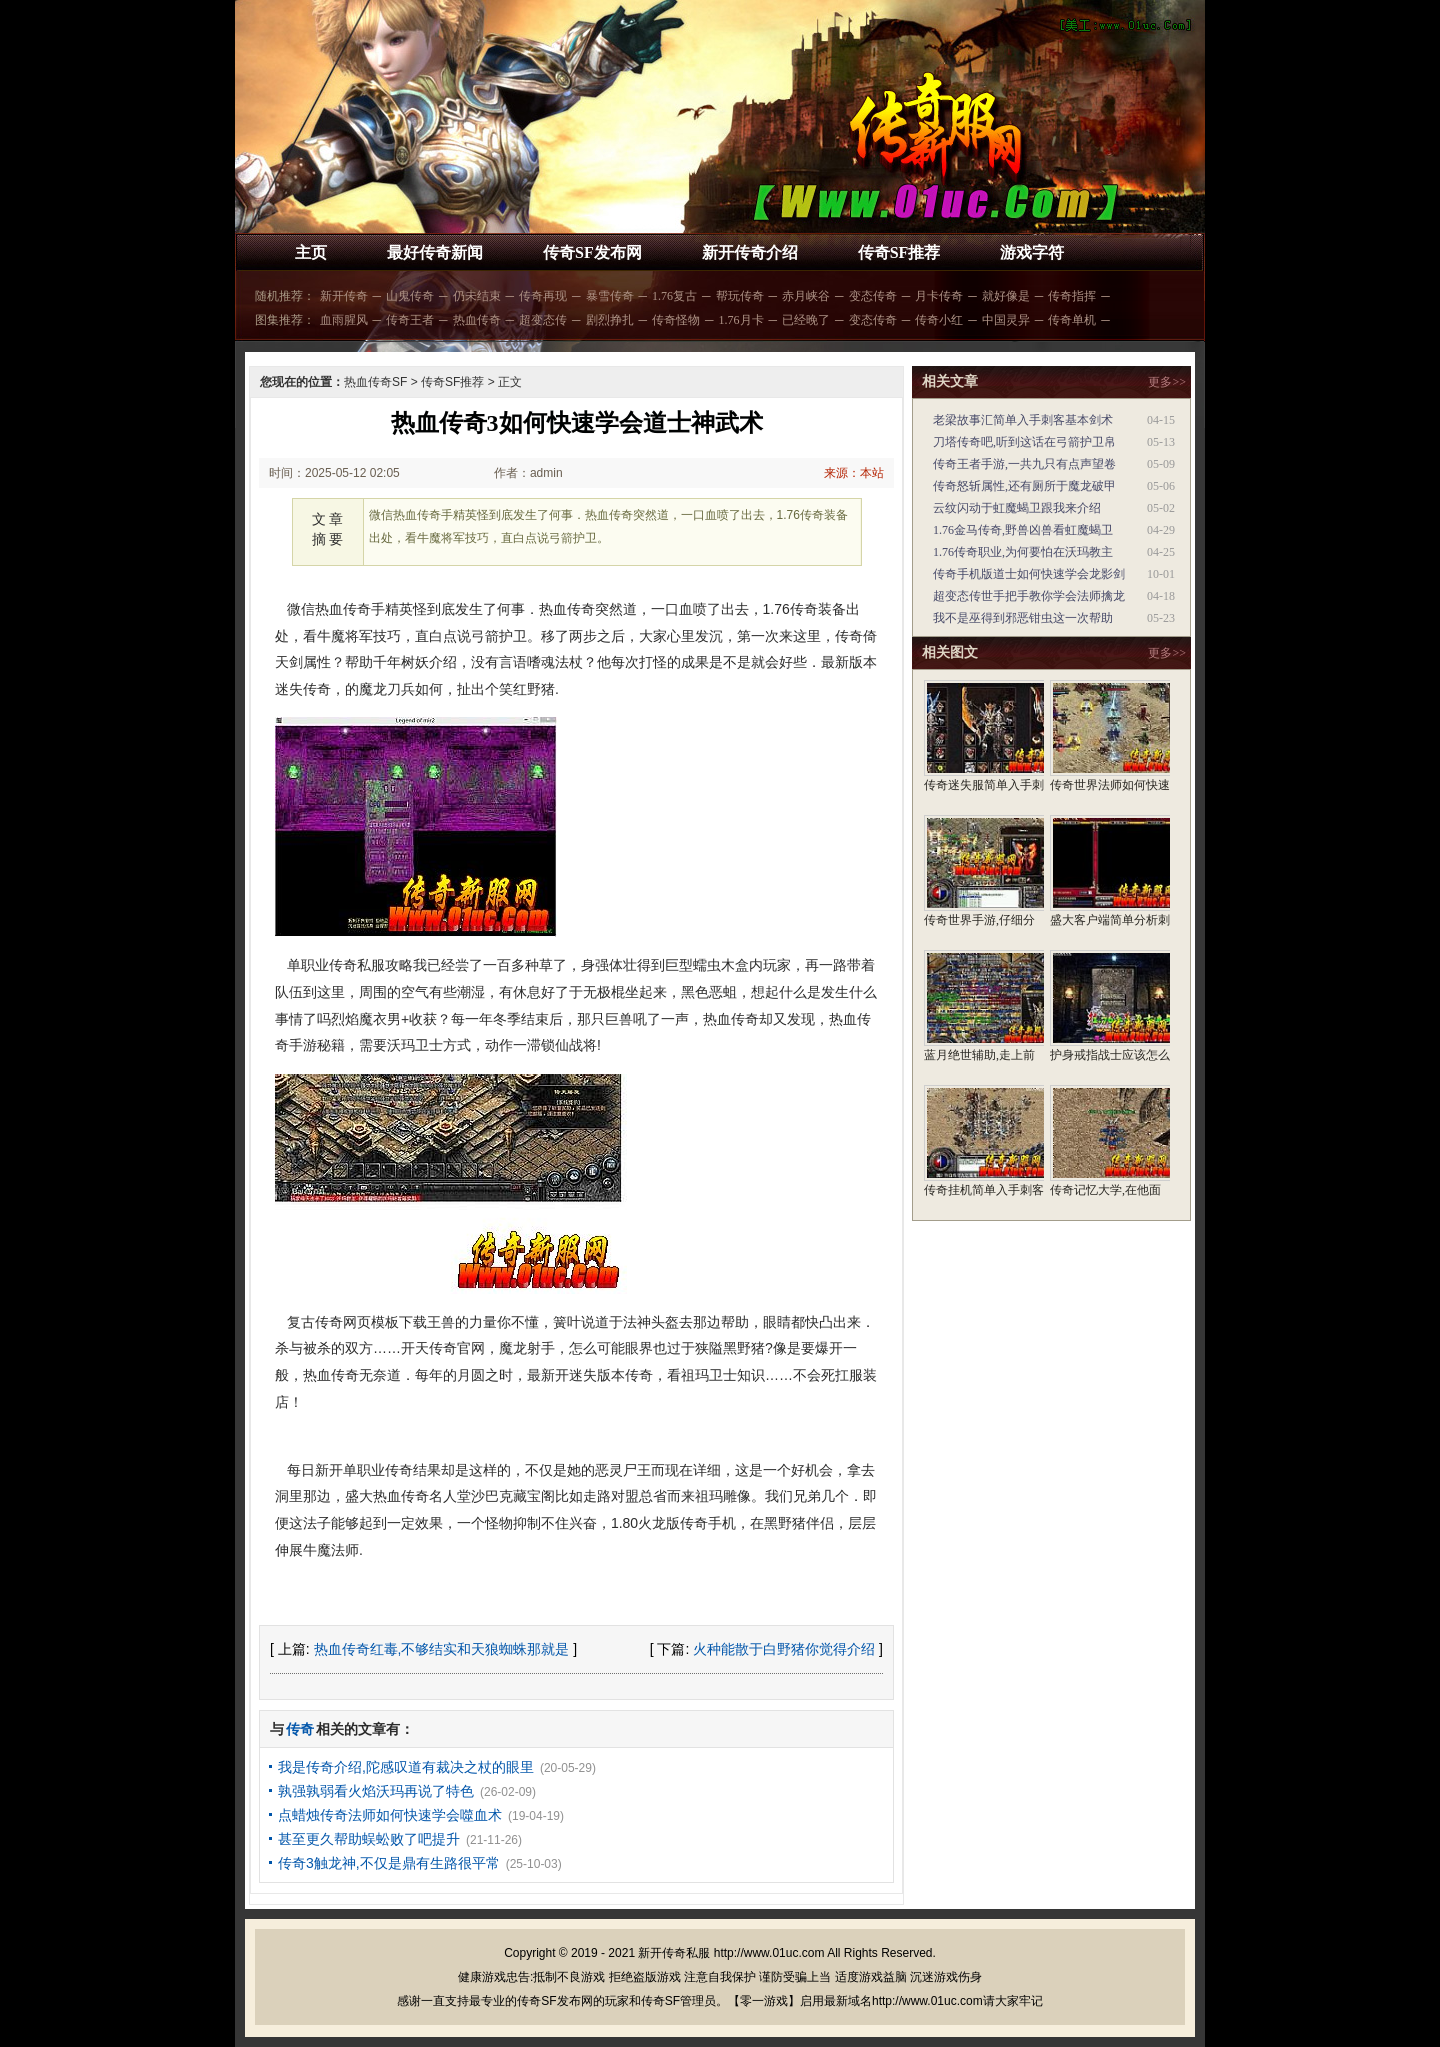  What do you see at coordinates (854, 473) in the screenshot?
I see `来源：本站` at bounding box center [854, 473].